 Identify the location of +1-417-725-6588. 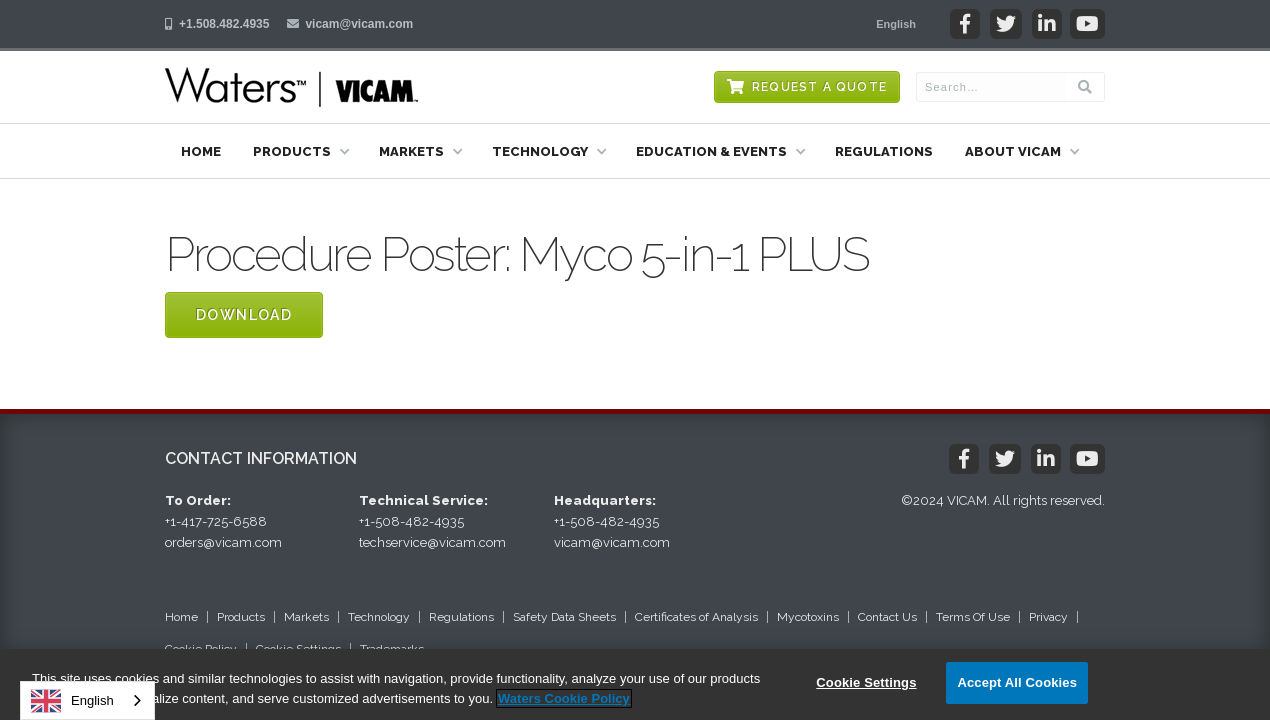
(216, 521).